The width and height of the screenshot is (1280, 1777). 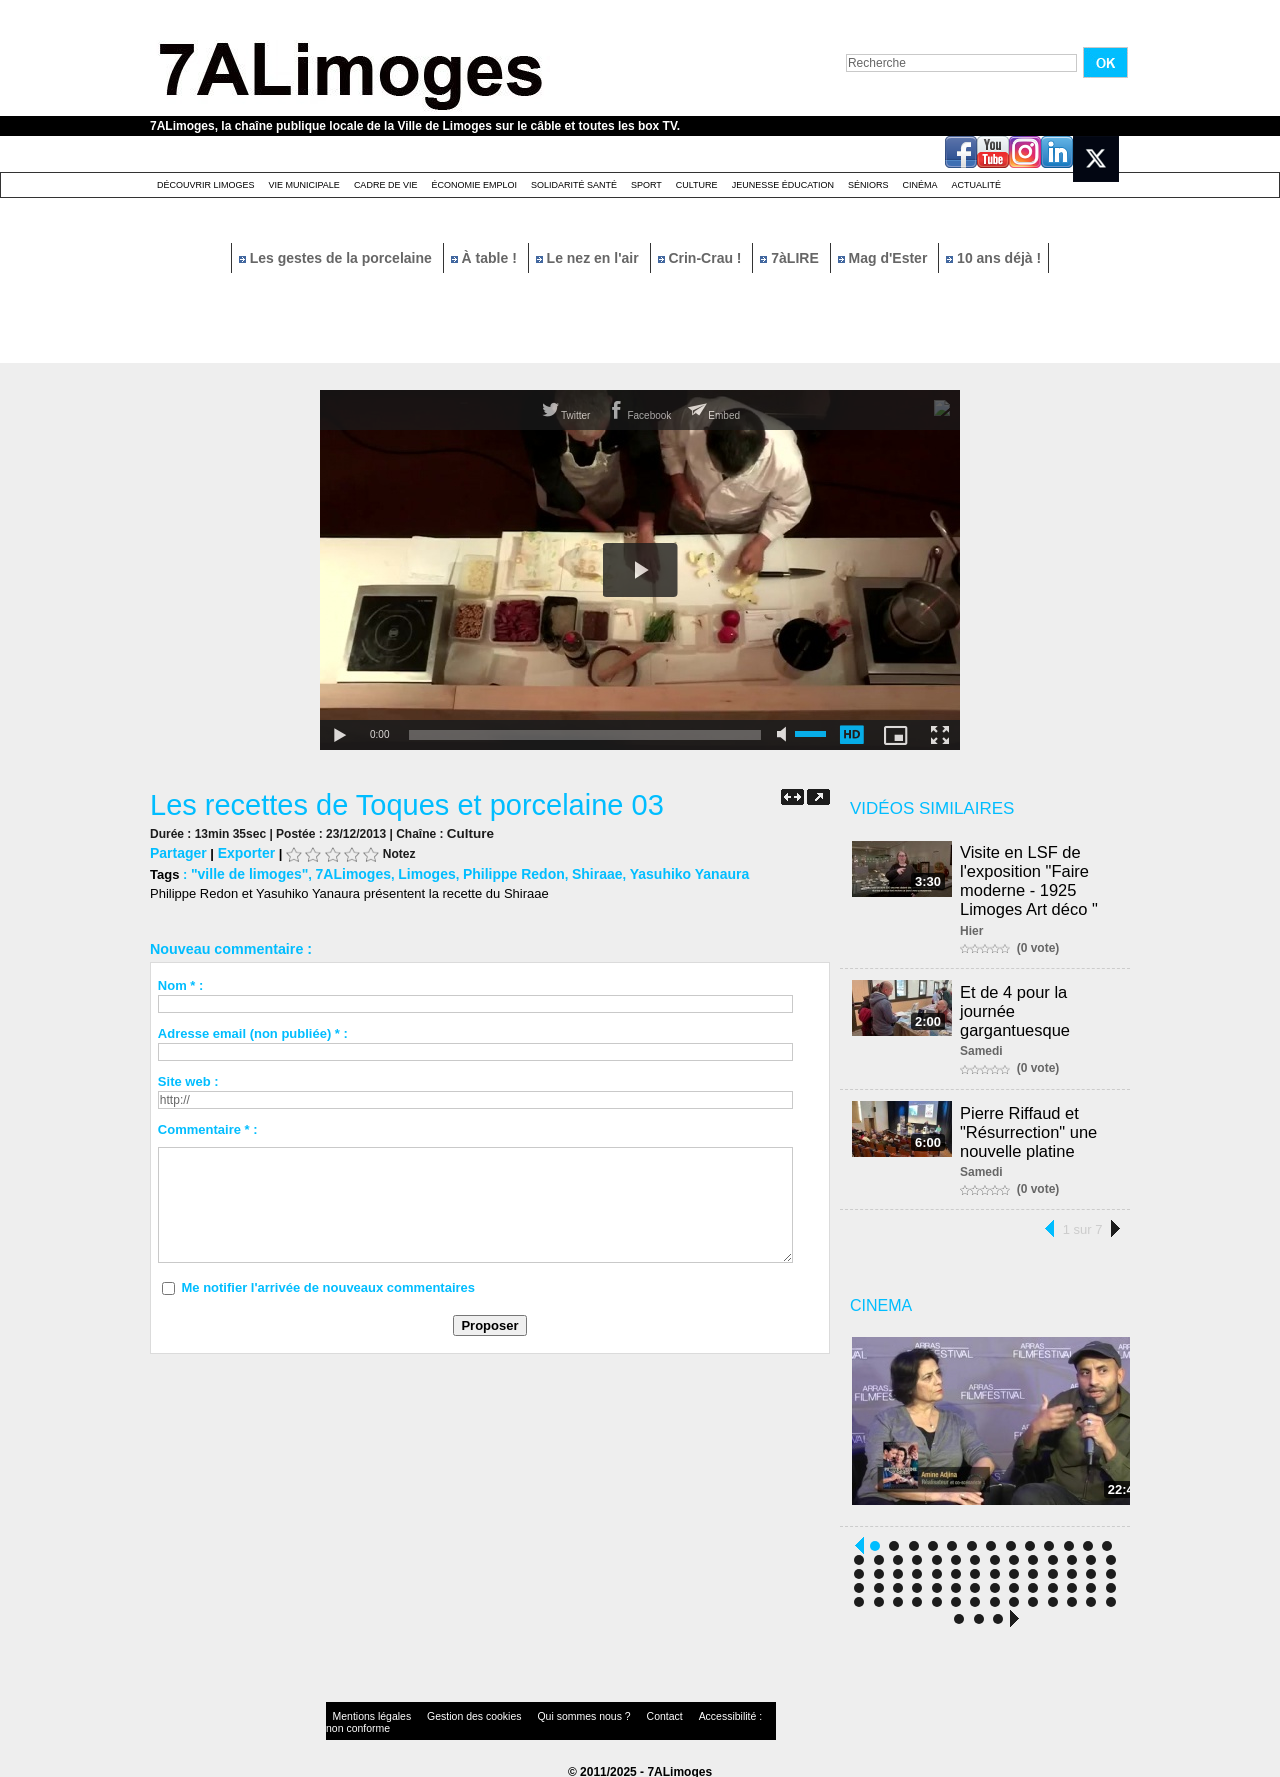 What do you see at coordinates (328, 1284) in the screenshot?
I see `Me notifier l'arrivée de nouveaux commentaires` at bounding box center [328, 1284].